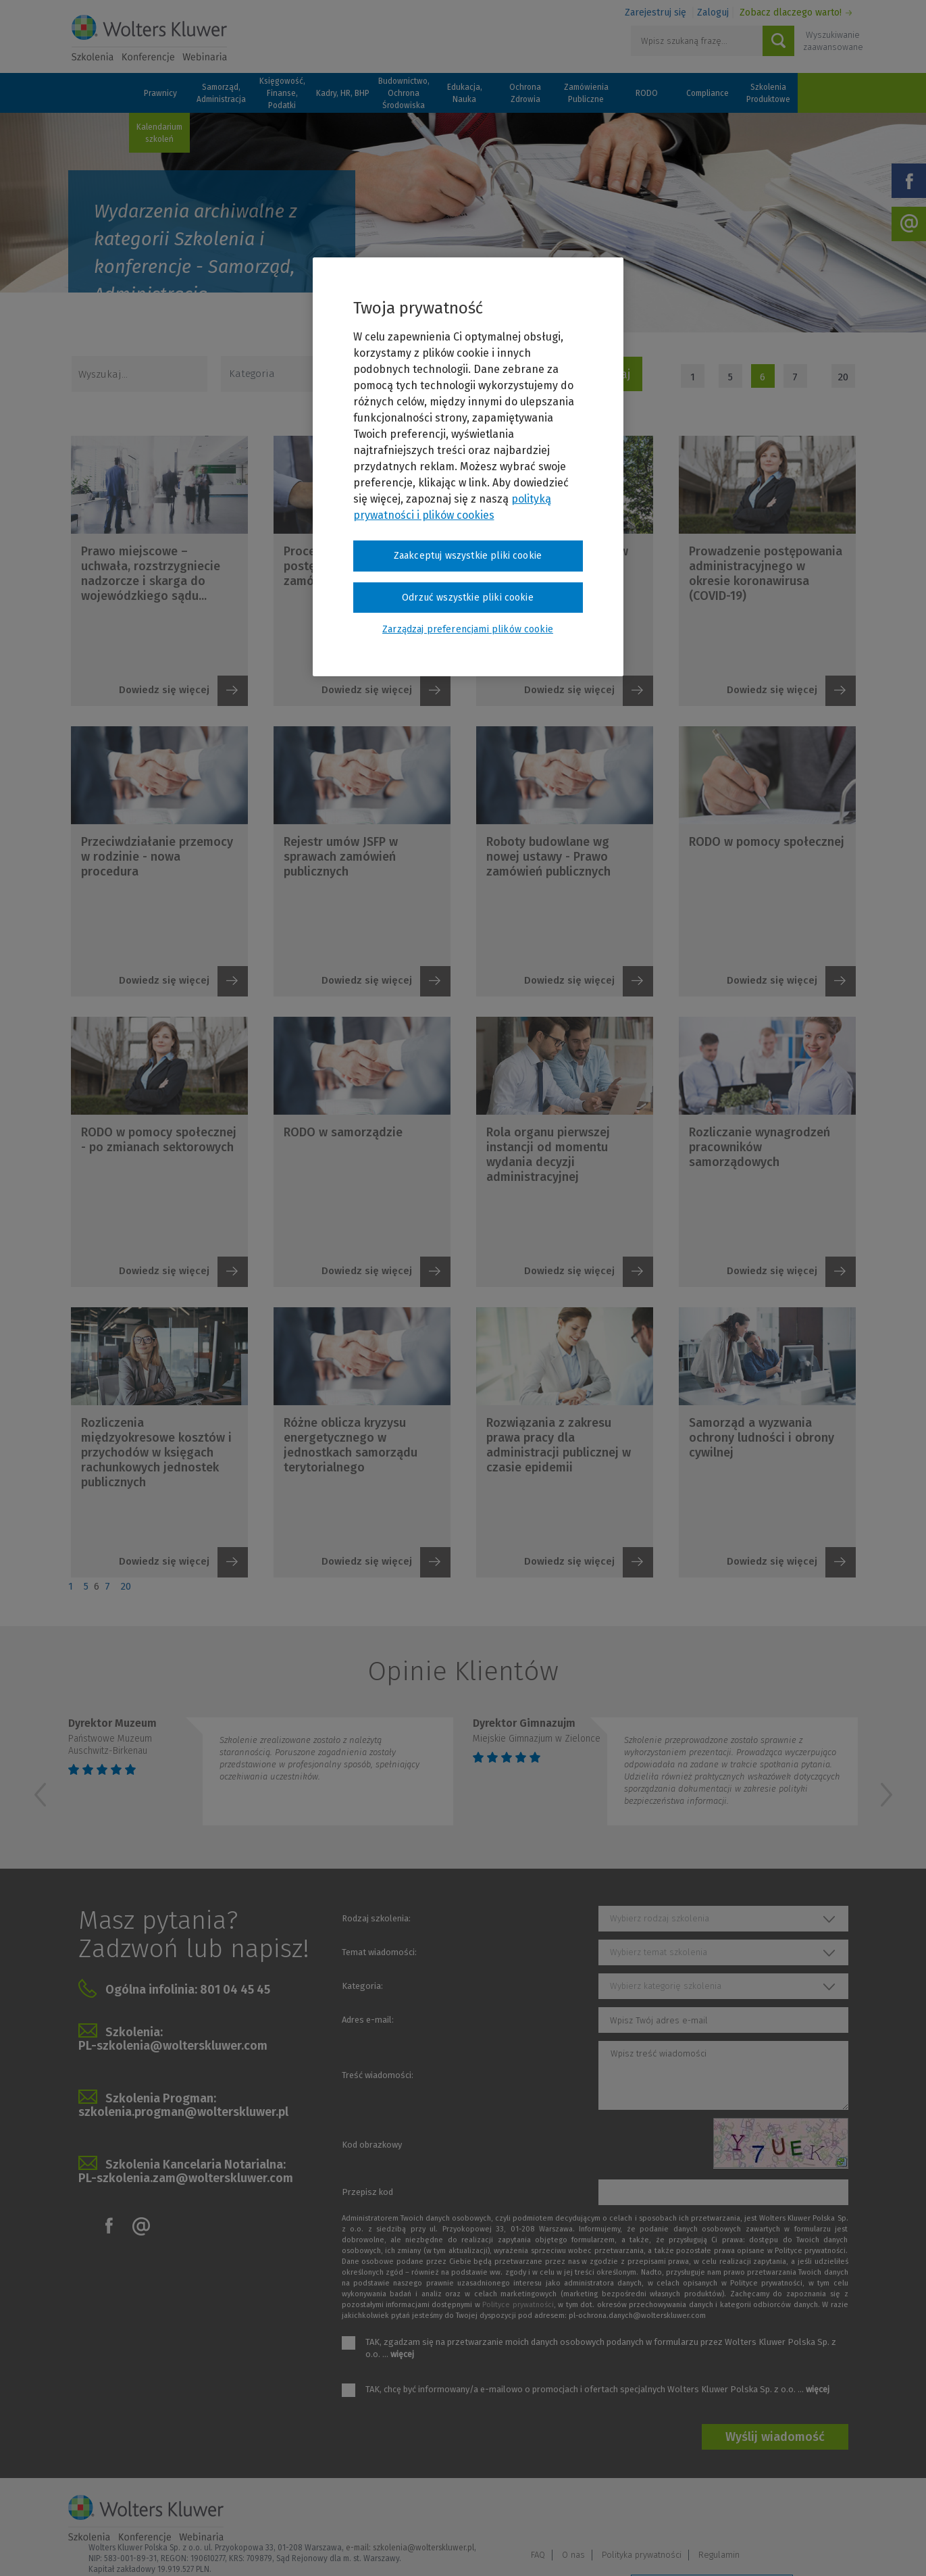  I want to click on Compliance, so click(707, 93).